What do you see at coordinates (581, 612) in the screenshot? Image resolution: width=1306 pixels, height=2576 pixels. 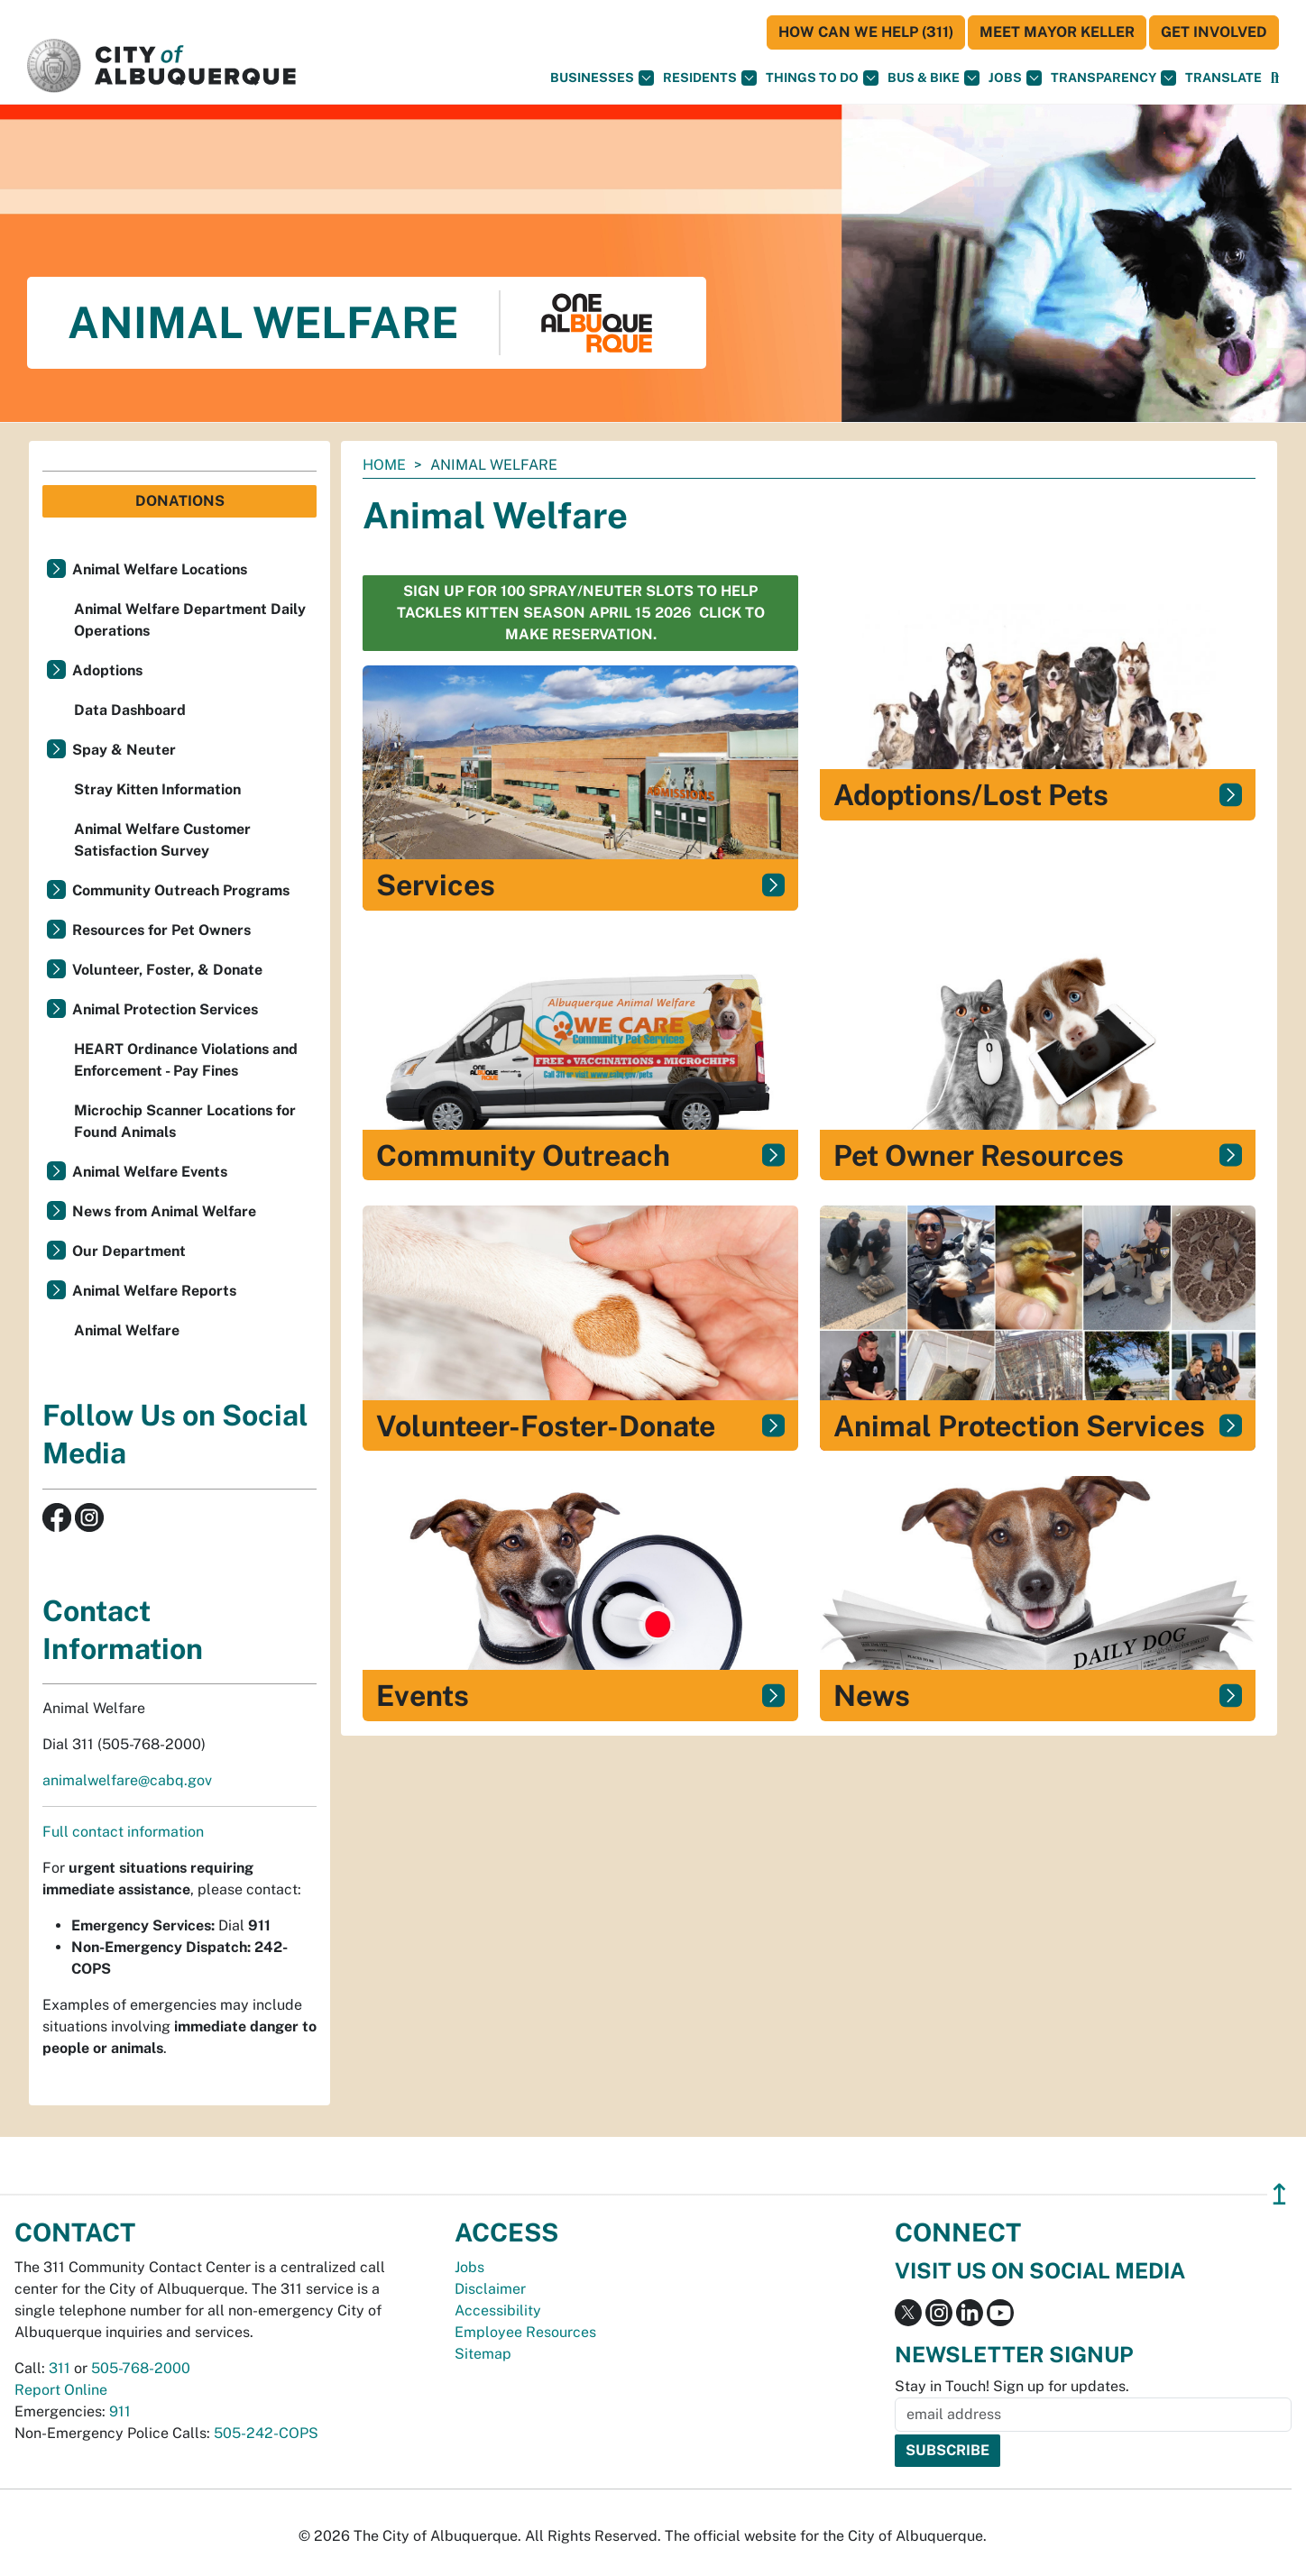 I see `sign up for 100 spray/neuter slots to help Tackles Kitten Season April 15 2026 Click to make reservation.` at bounding box center [581, 612].